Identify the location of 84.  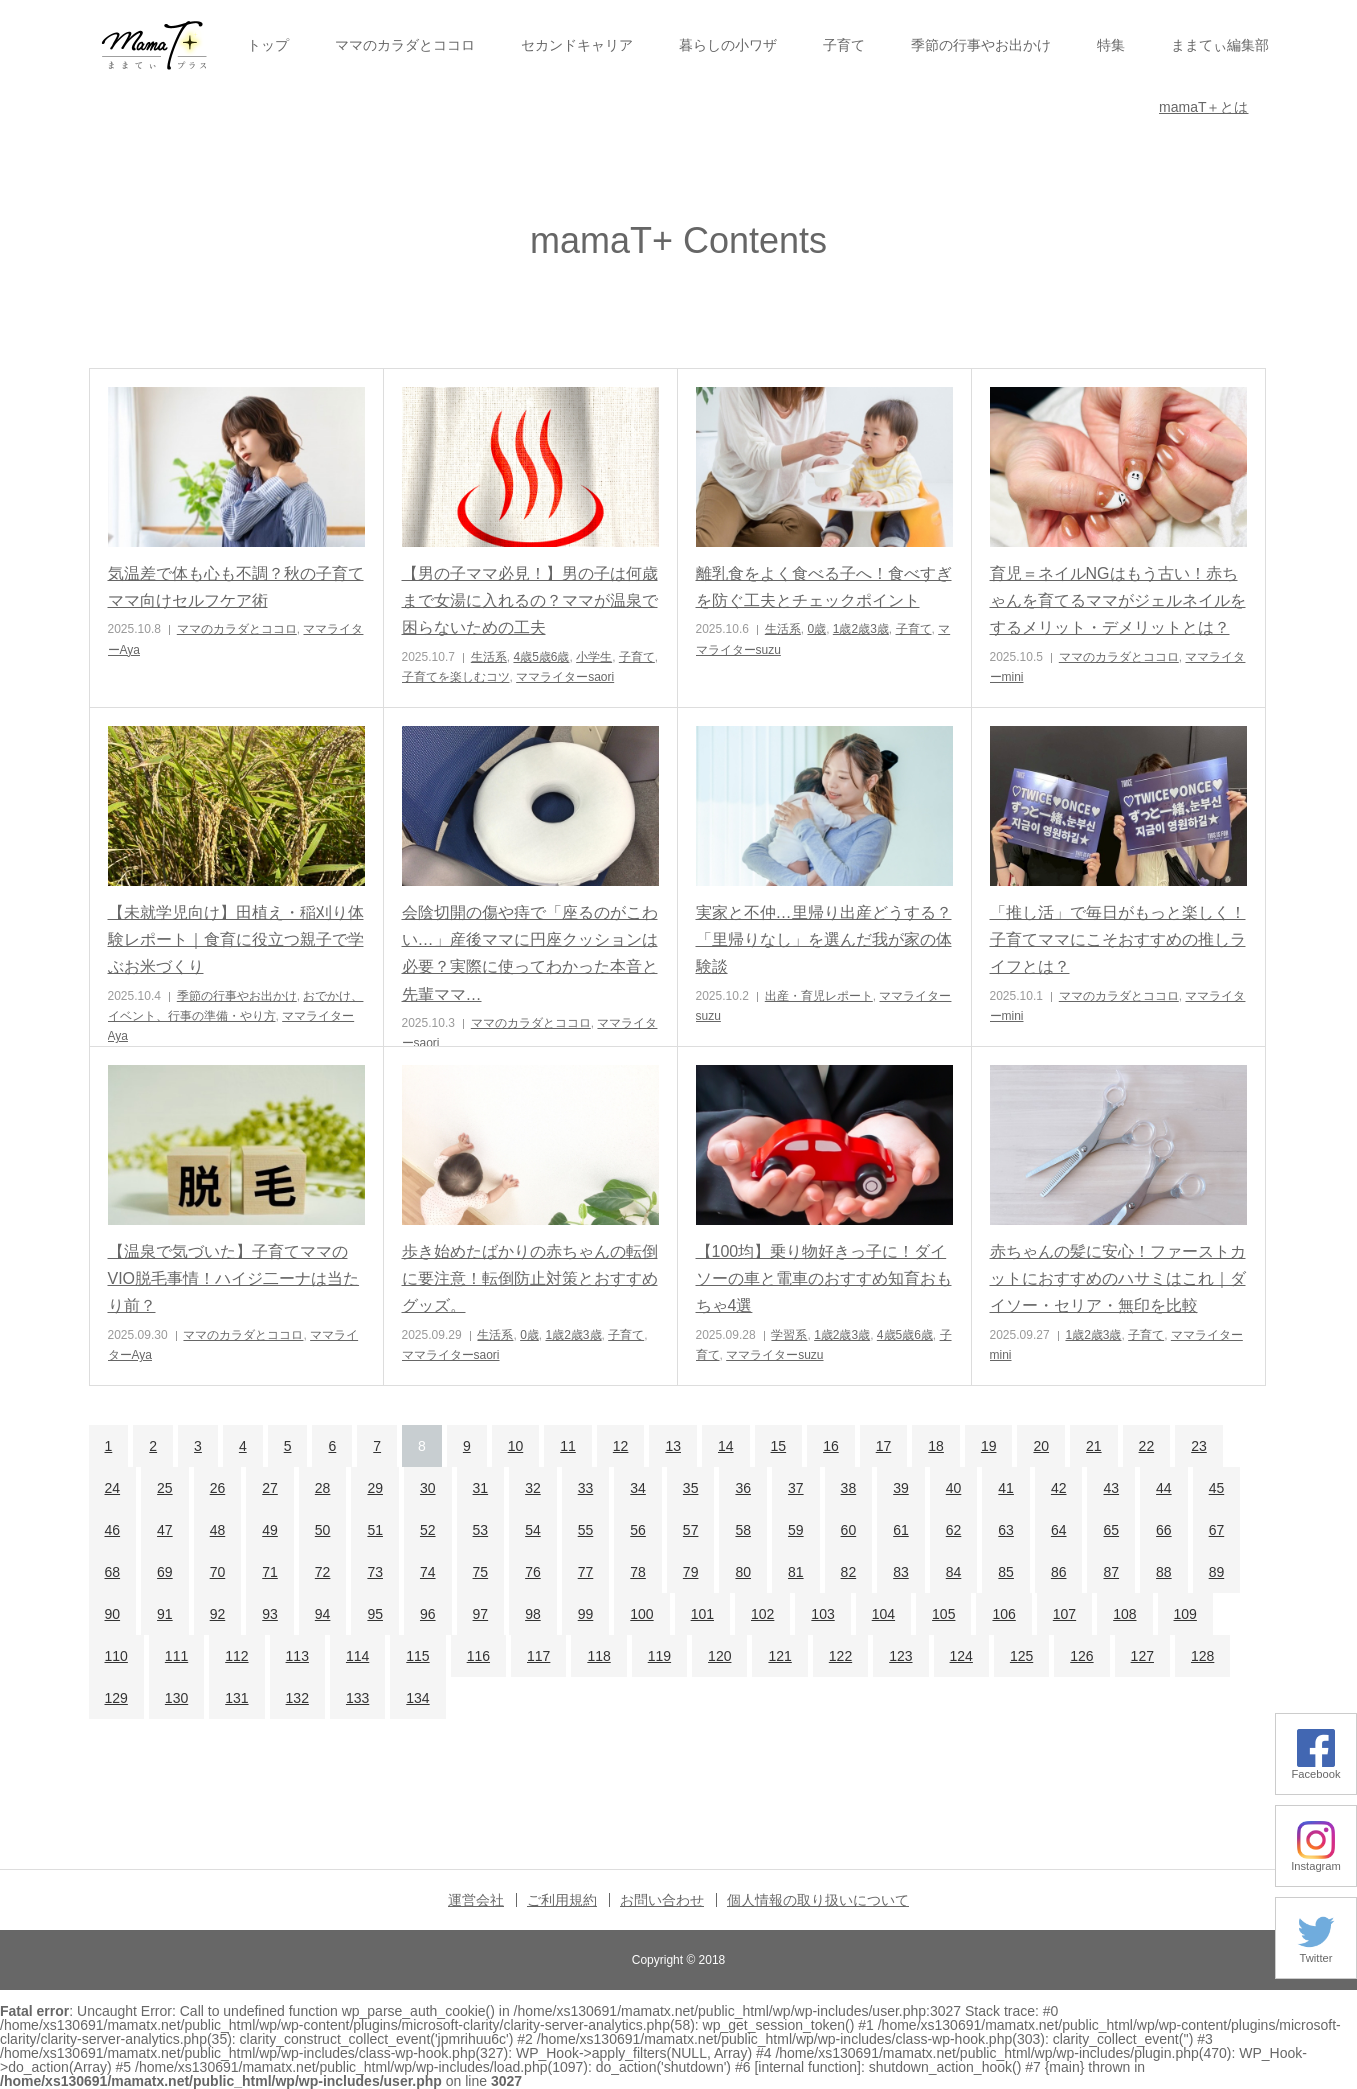
(954, 1572).